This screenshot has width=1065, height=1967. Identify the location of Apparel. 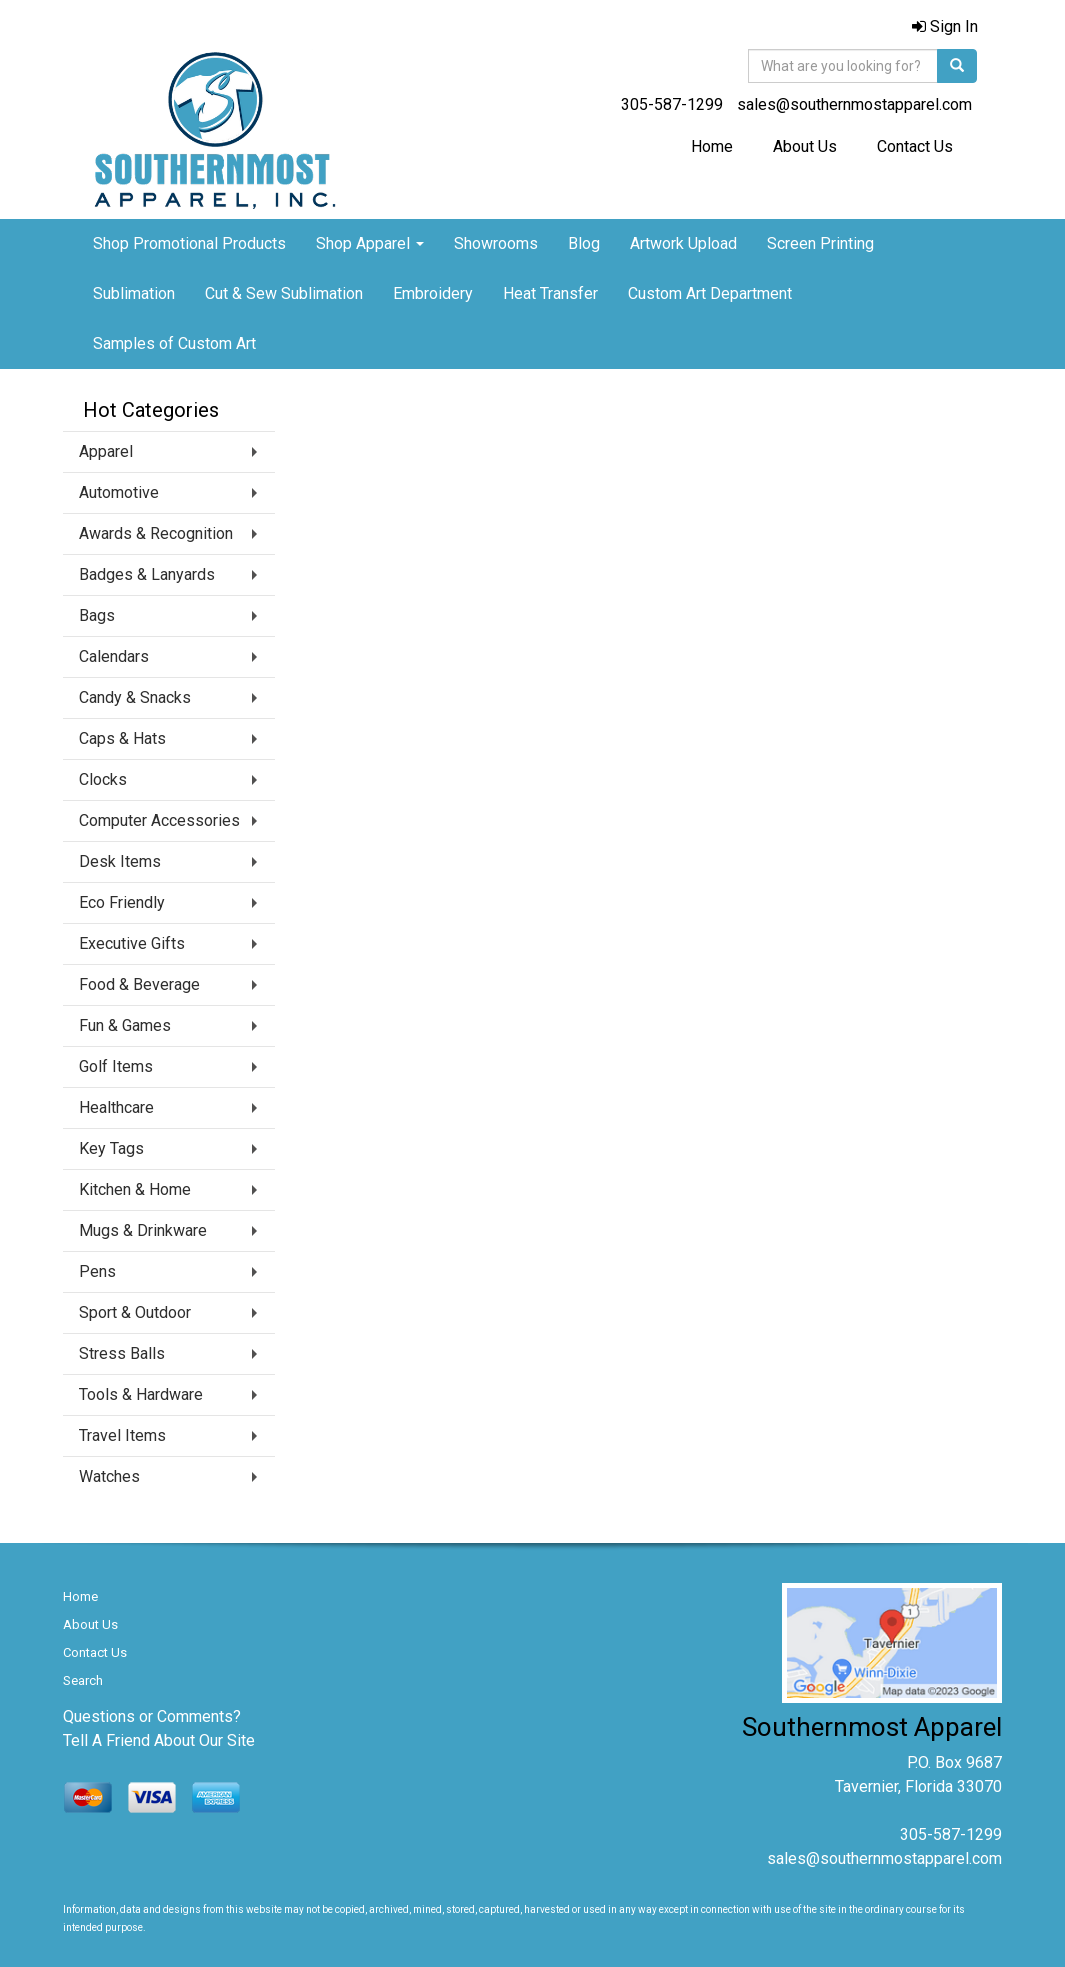
(106, 451).